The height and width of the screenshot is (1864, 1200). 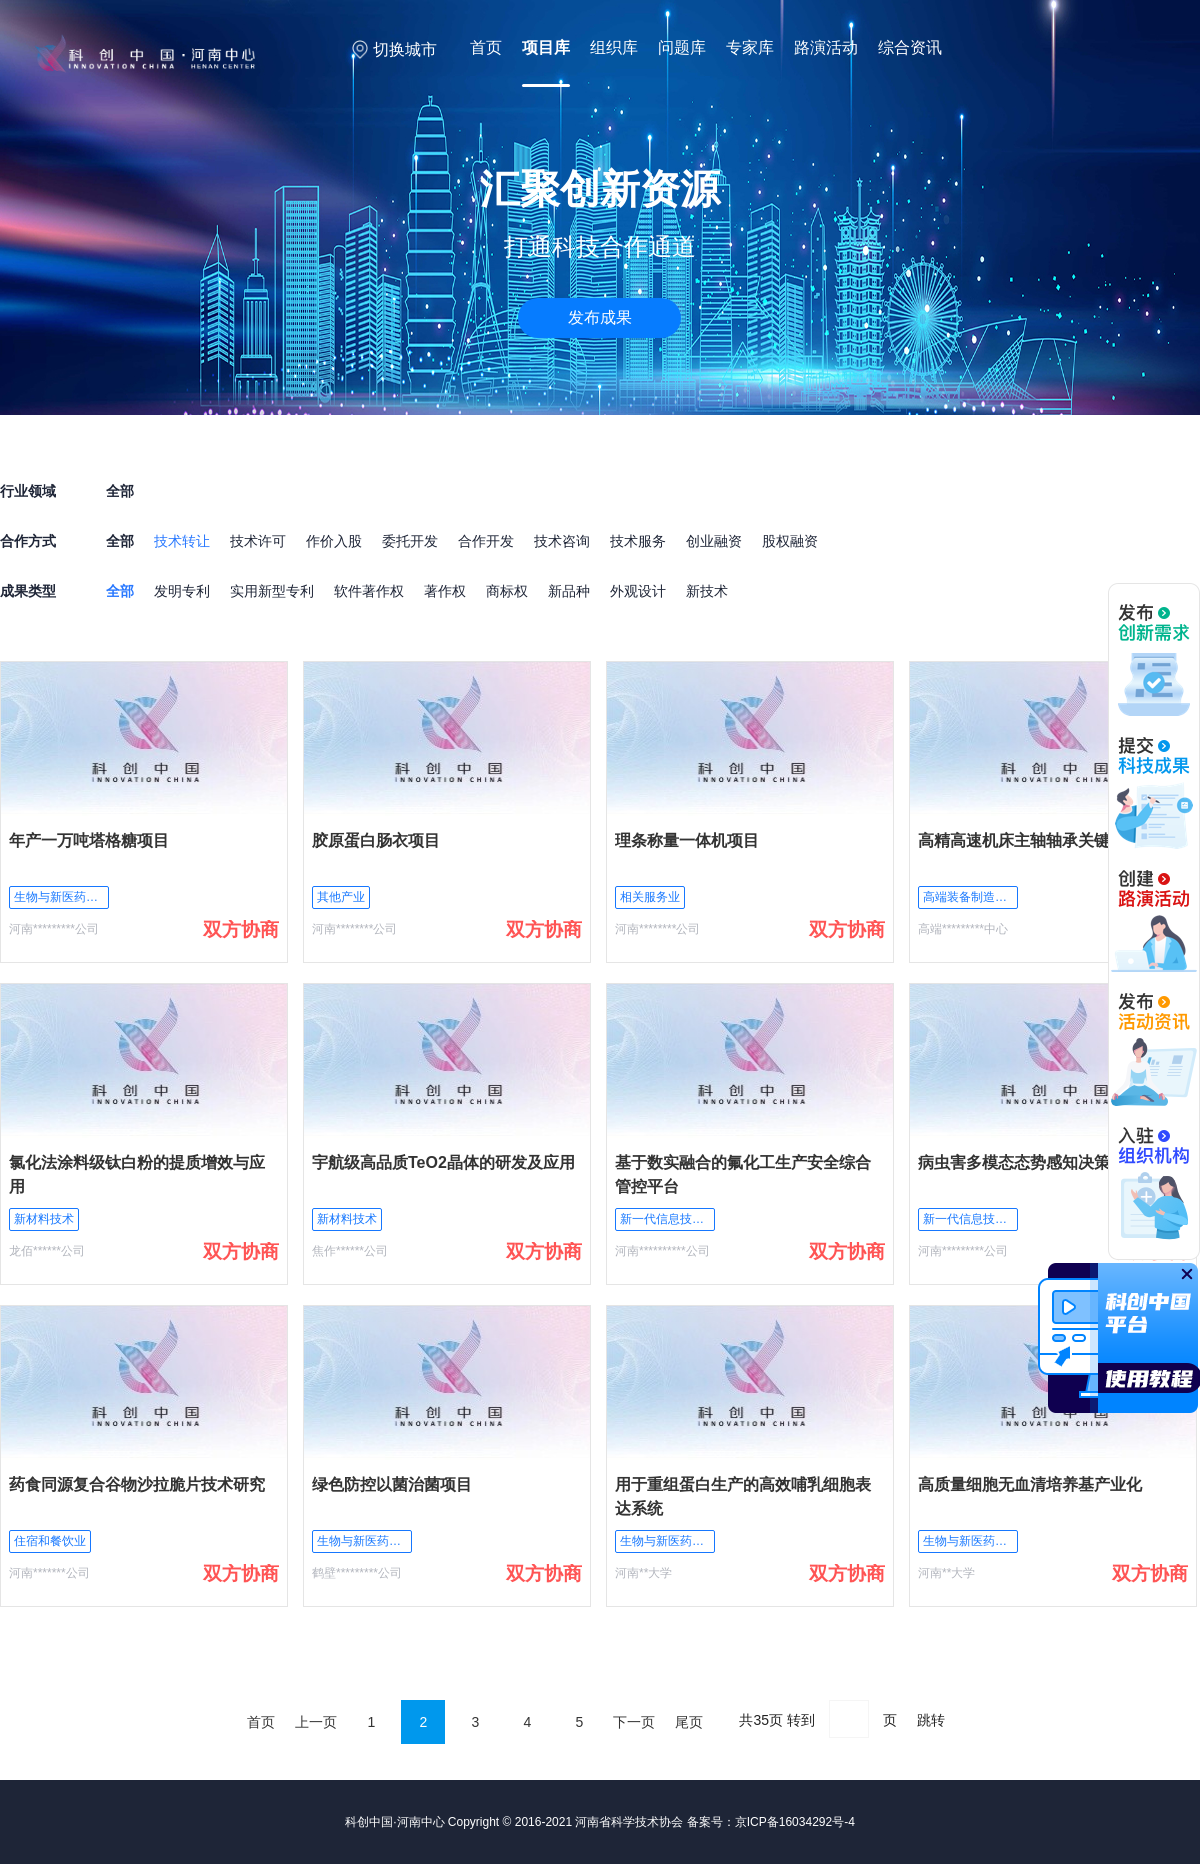 What do you see at coordinates (546, 47) in the screenshot?
I see `项目库` at bounding box center [546, 47].